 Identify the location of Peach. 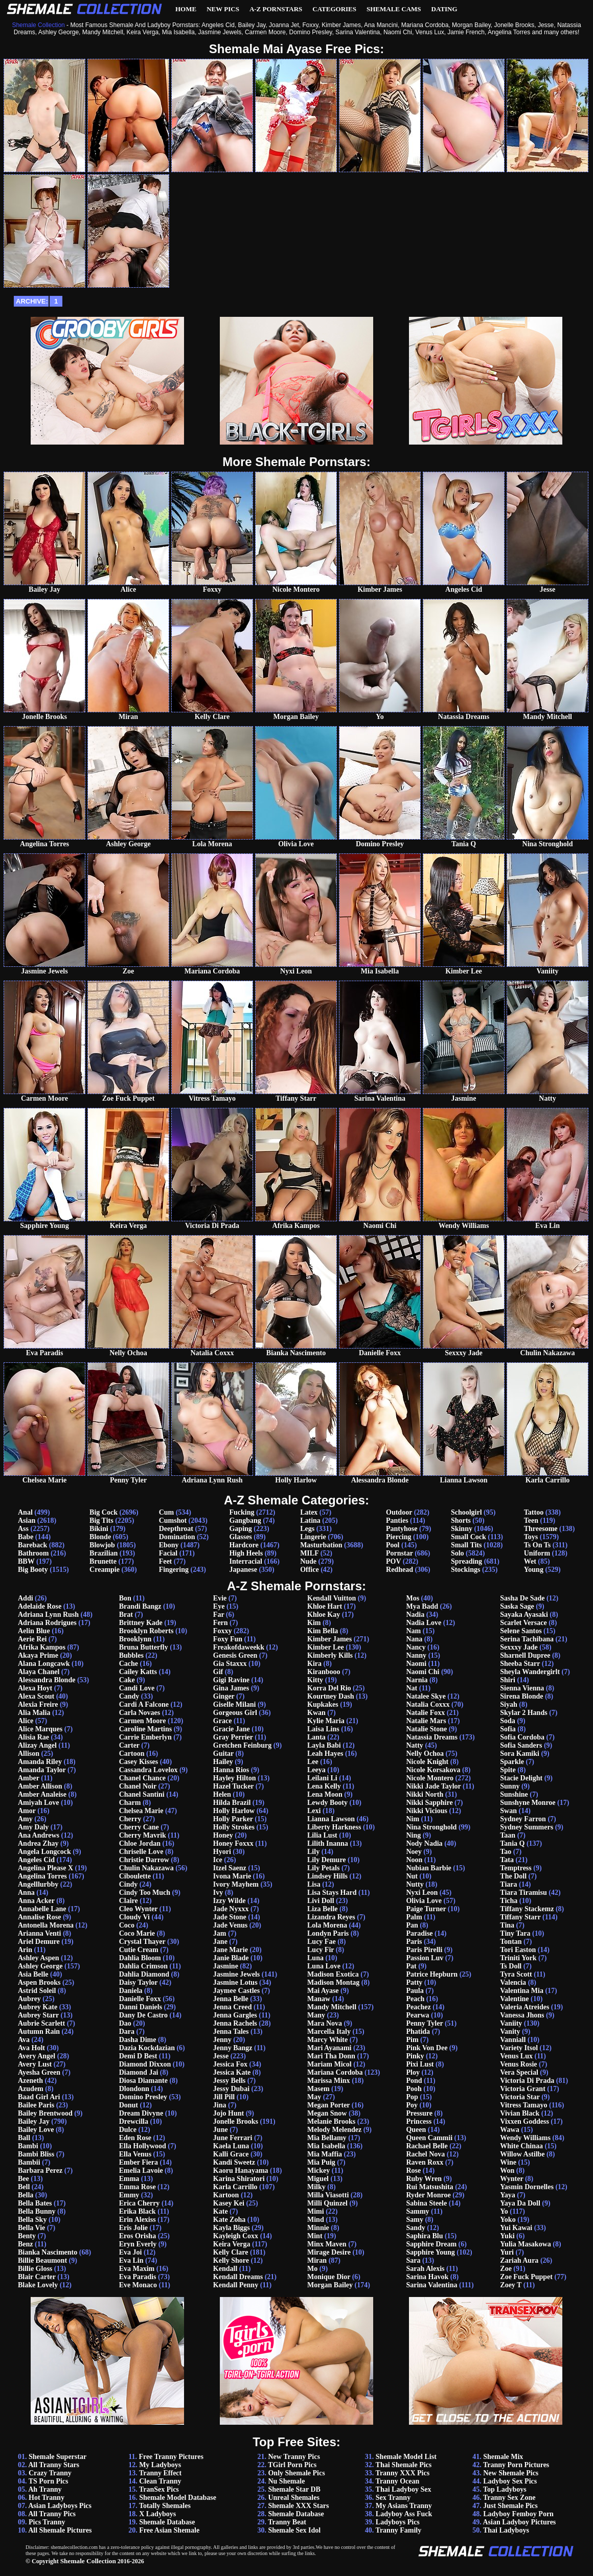
(415, 1999).